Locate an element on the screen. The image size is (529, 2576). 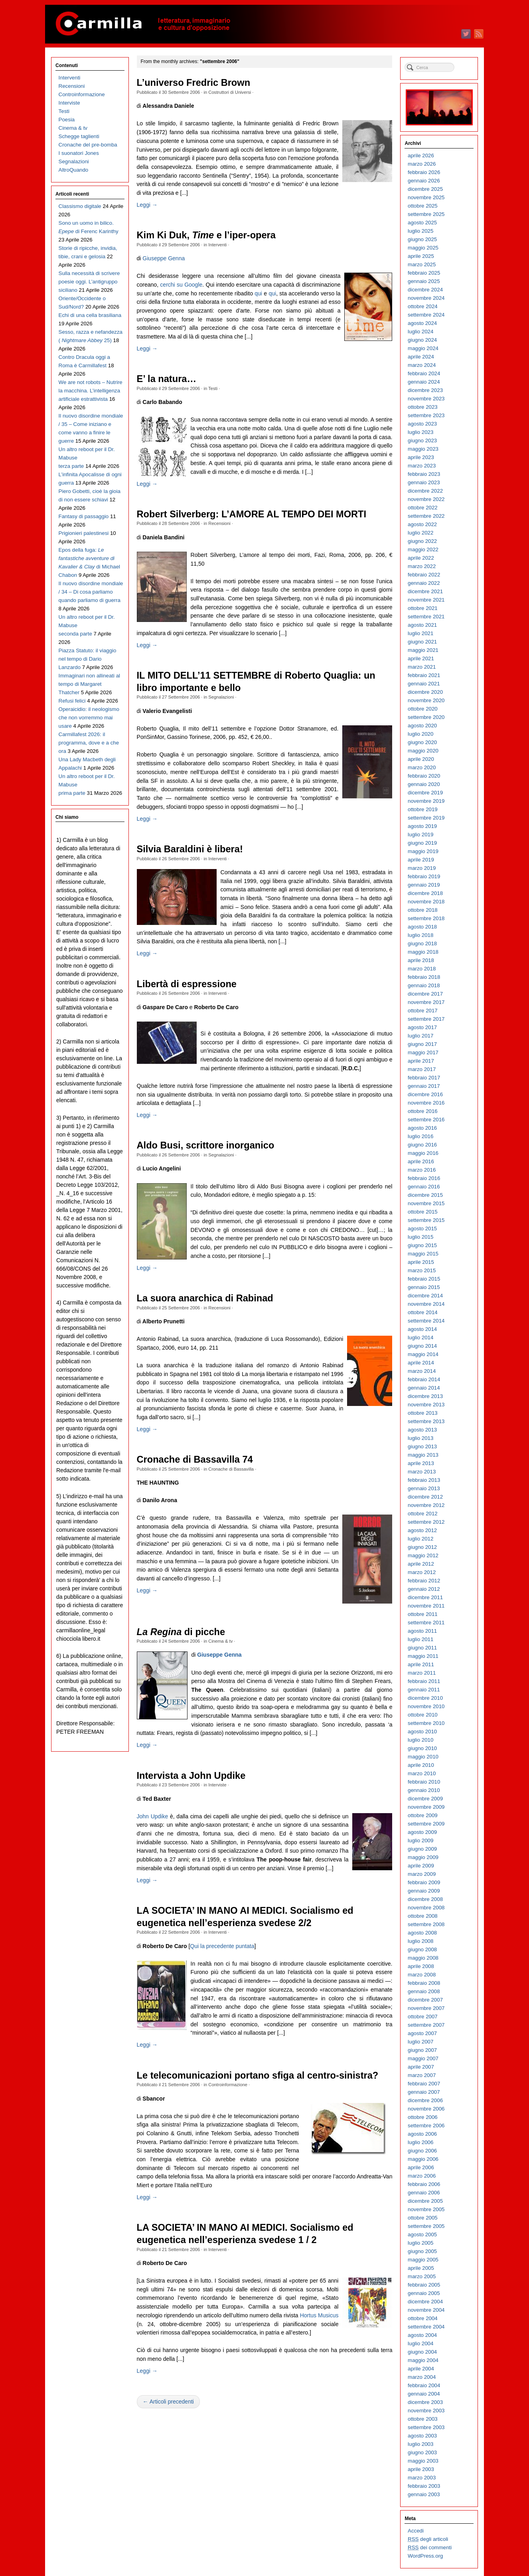
dicembre 2007 is located at coordinates (425, 2000).